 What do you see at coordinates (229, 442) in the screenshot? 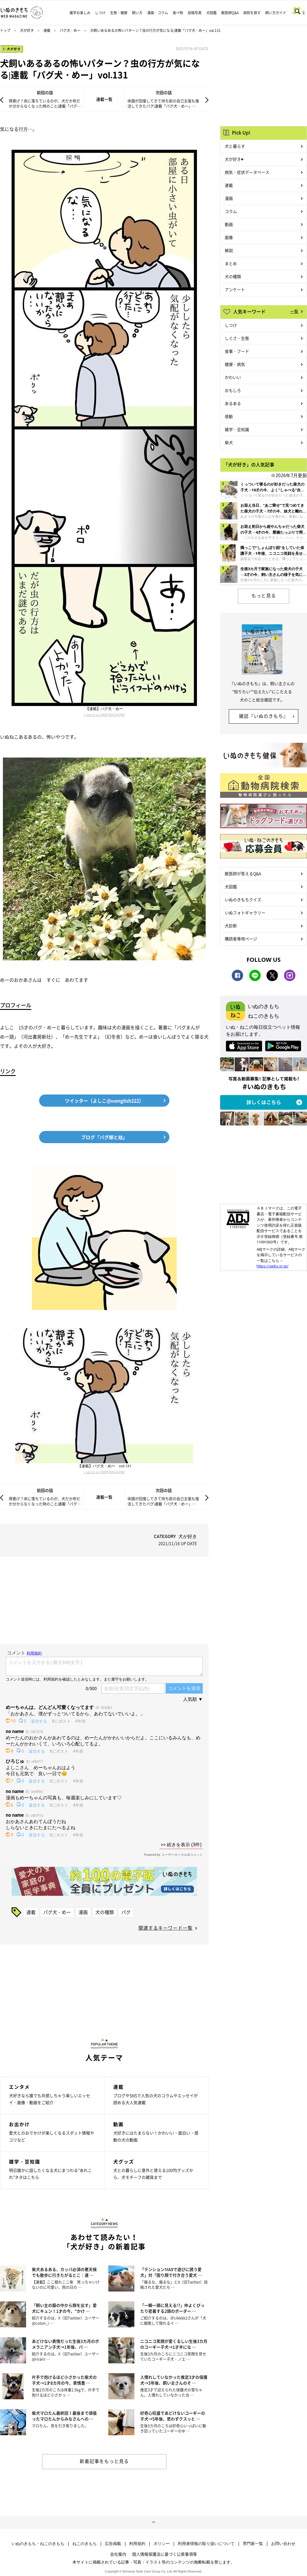
I see `柴犬` at bounding box center [229, 442].